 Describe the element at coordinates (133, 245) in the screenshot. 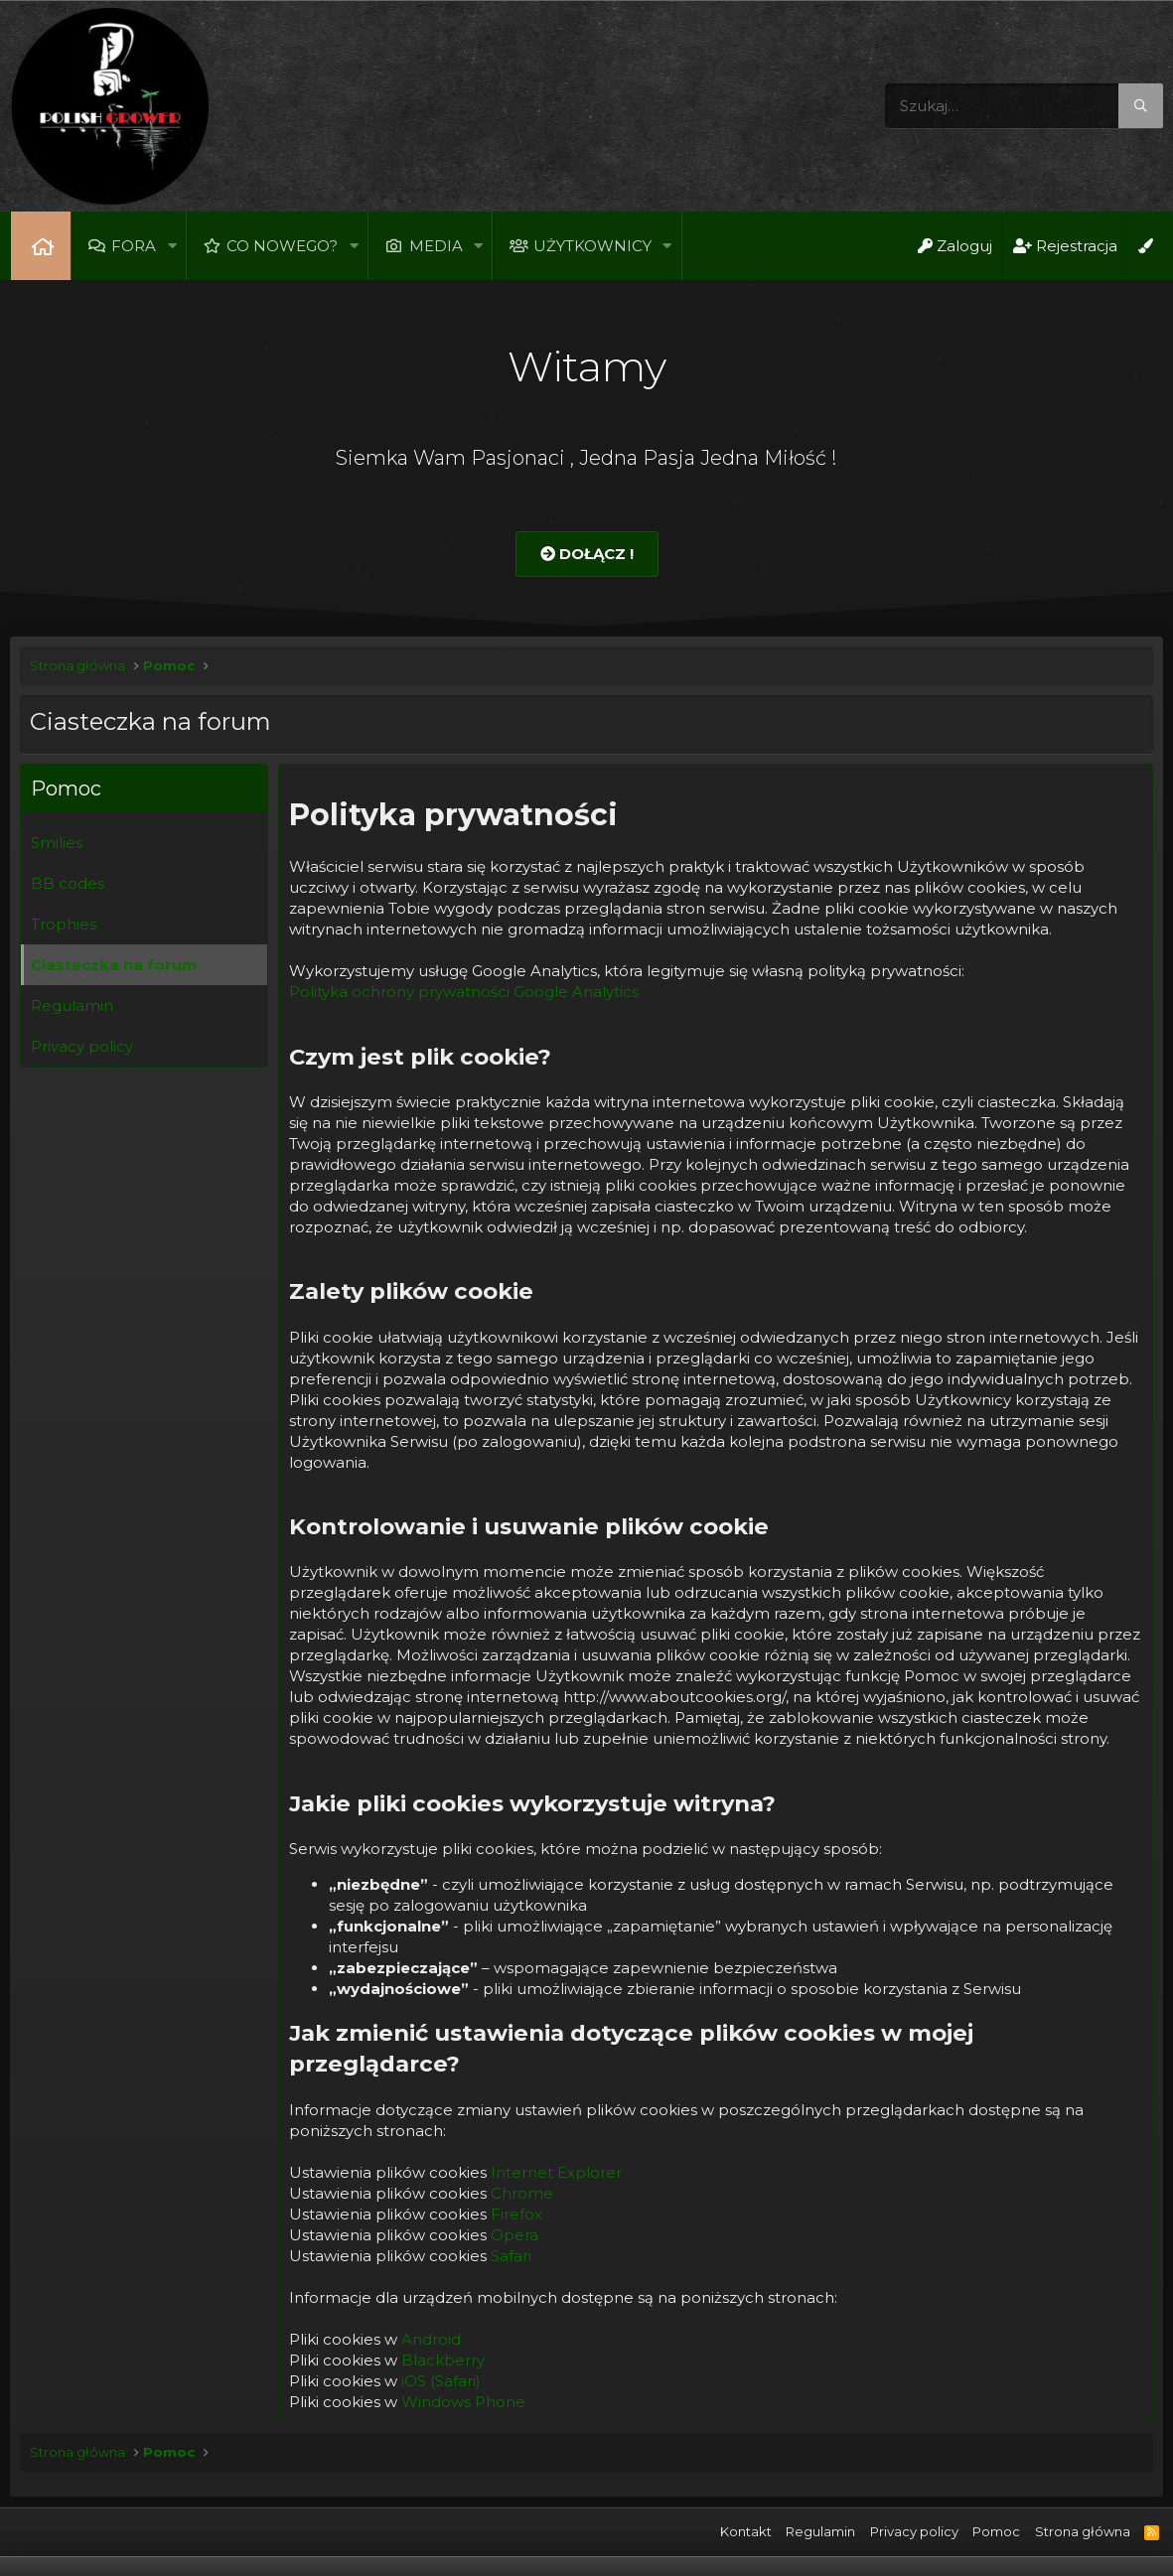

I see `Fora` at that location.